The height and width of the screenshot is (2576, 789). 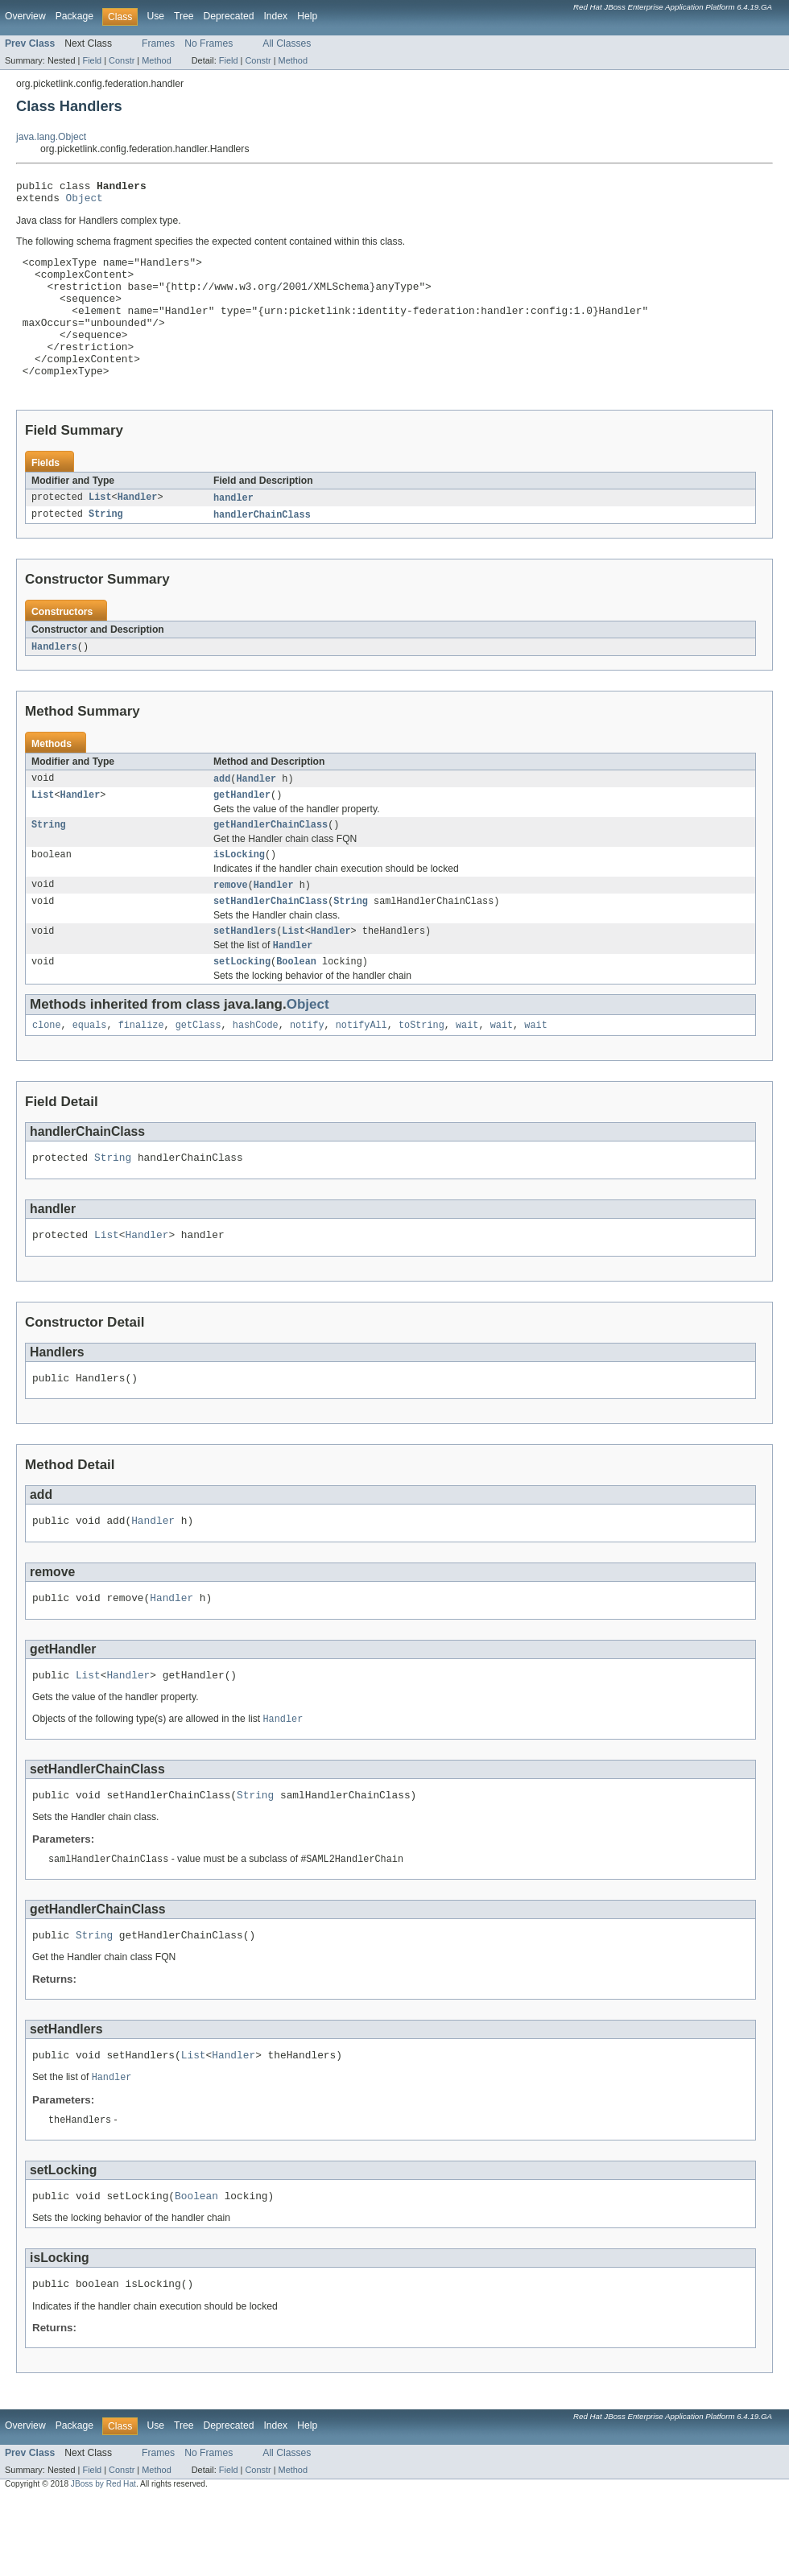 I want to click on Help, so click(x=307, y=16).